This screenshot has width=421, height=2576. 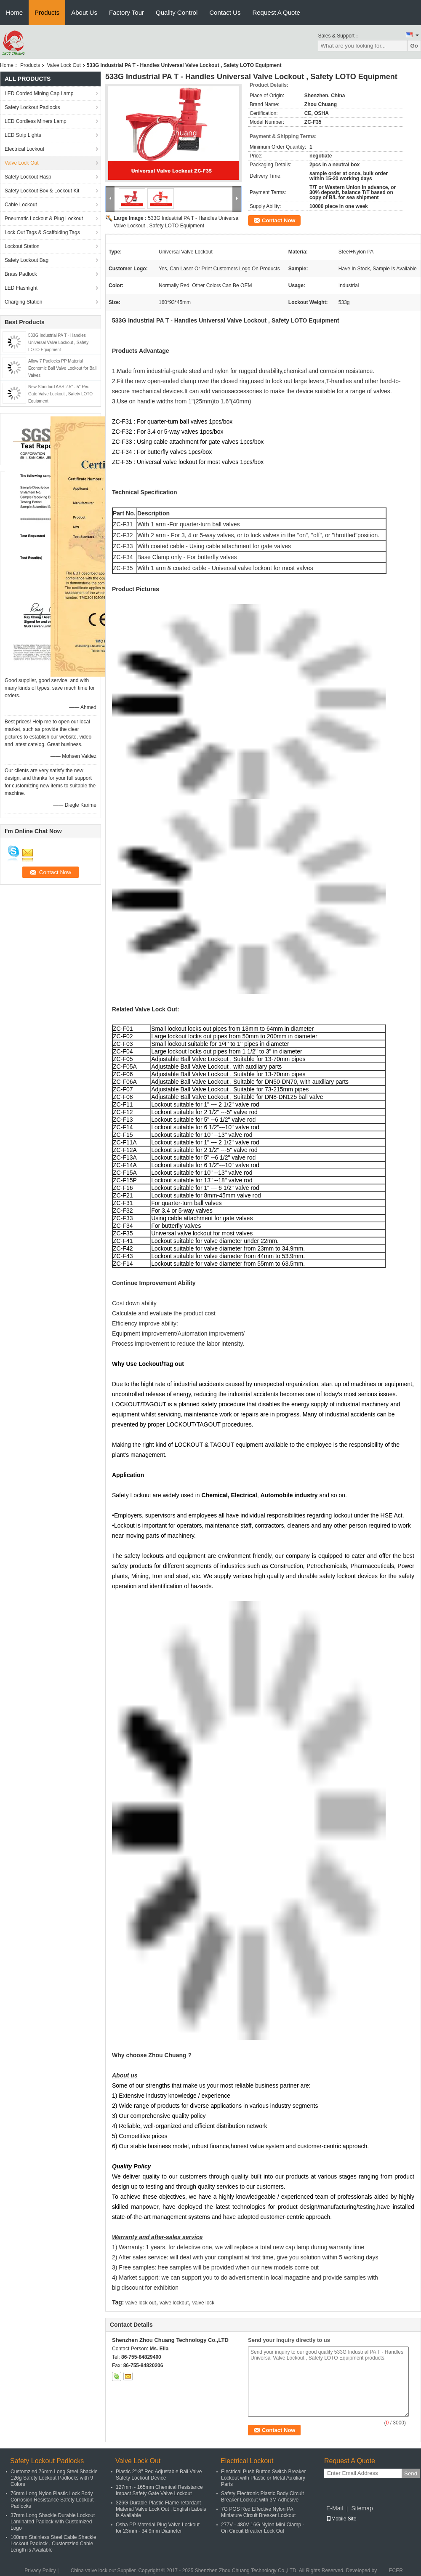 What do you see at coordinates (158, 2528) in the screenshot?
I see `Osha PP Material Plug Valve Lockout for 23mm - 34.9mm Diameter` at bounding box center [158, 2528].